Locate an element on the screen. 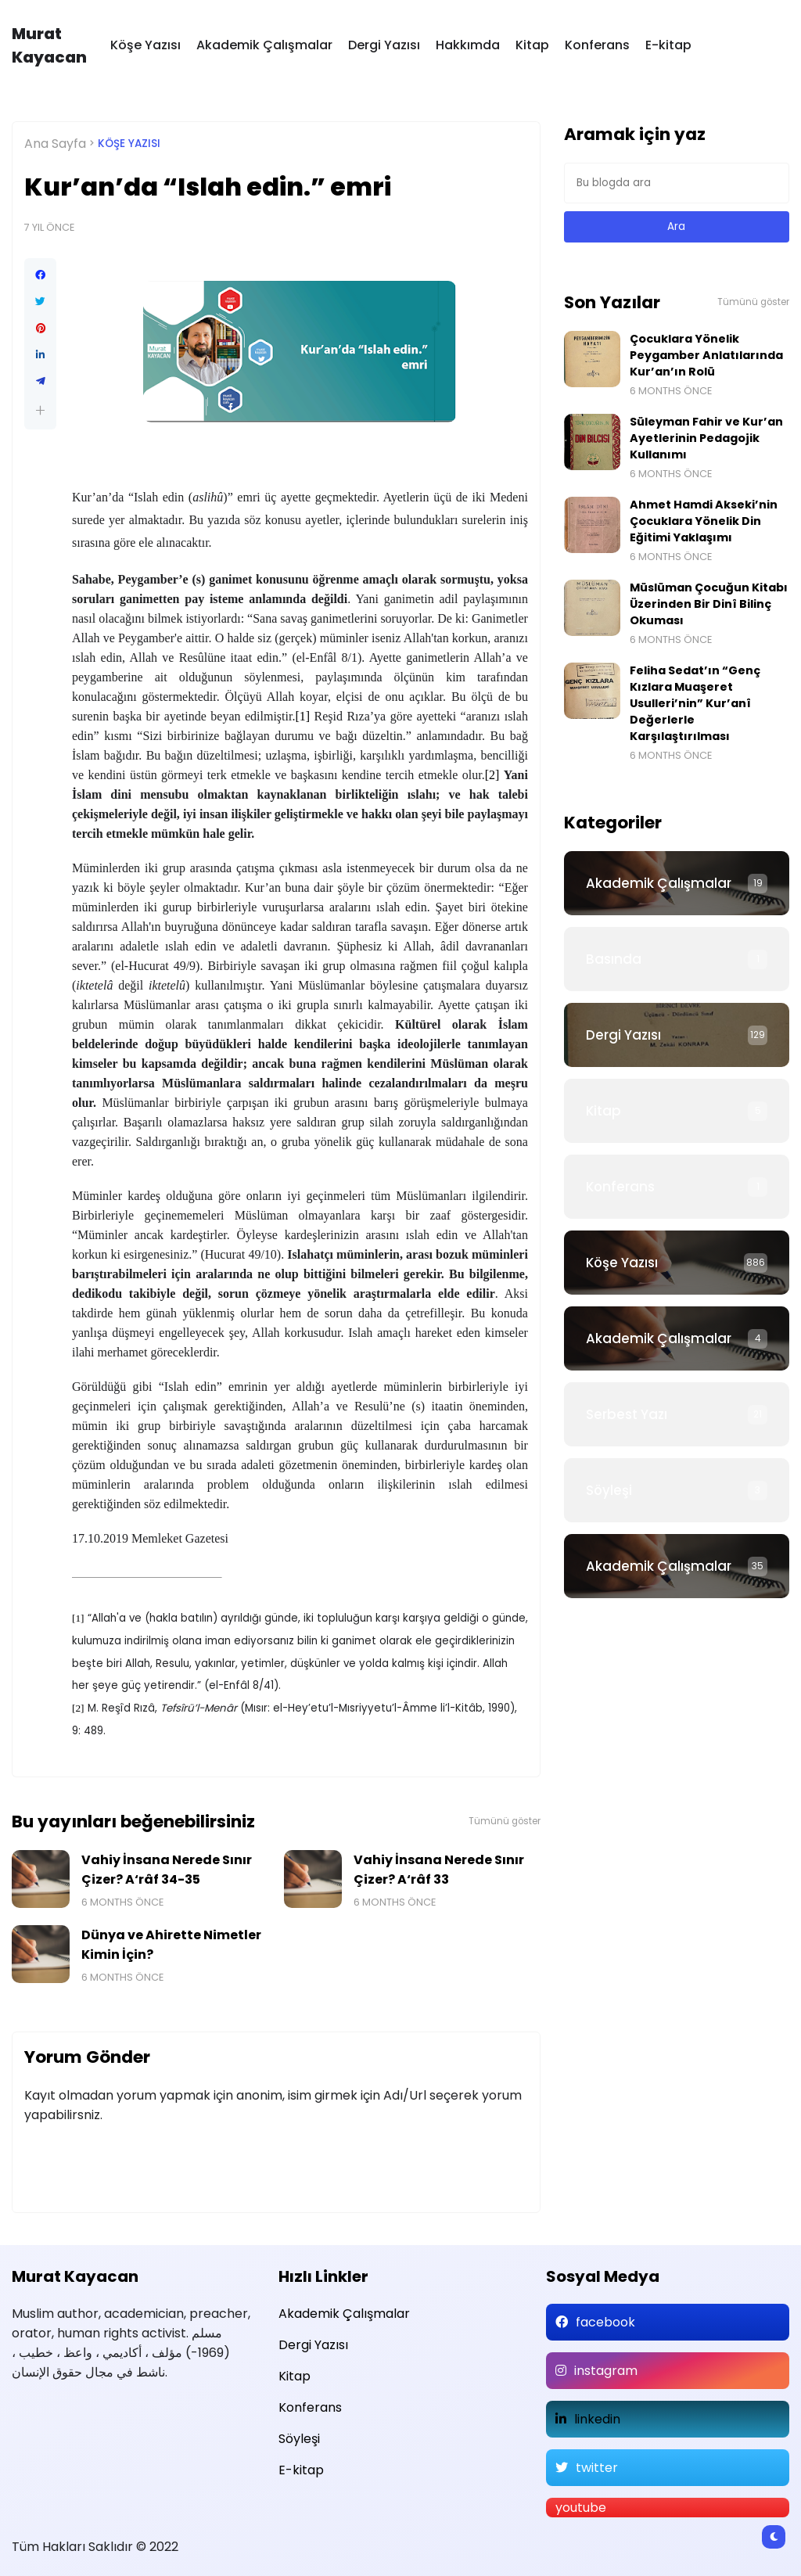 The width and height of the screenshot is (801, 2576). Vahiy İnsana Nerede Sınır Çizer? A‘râf 34-35 is located at coordinates (166, 1869).